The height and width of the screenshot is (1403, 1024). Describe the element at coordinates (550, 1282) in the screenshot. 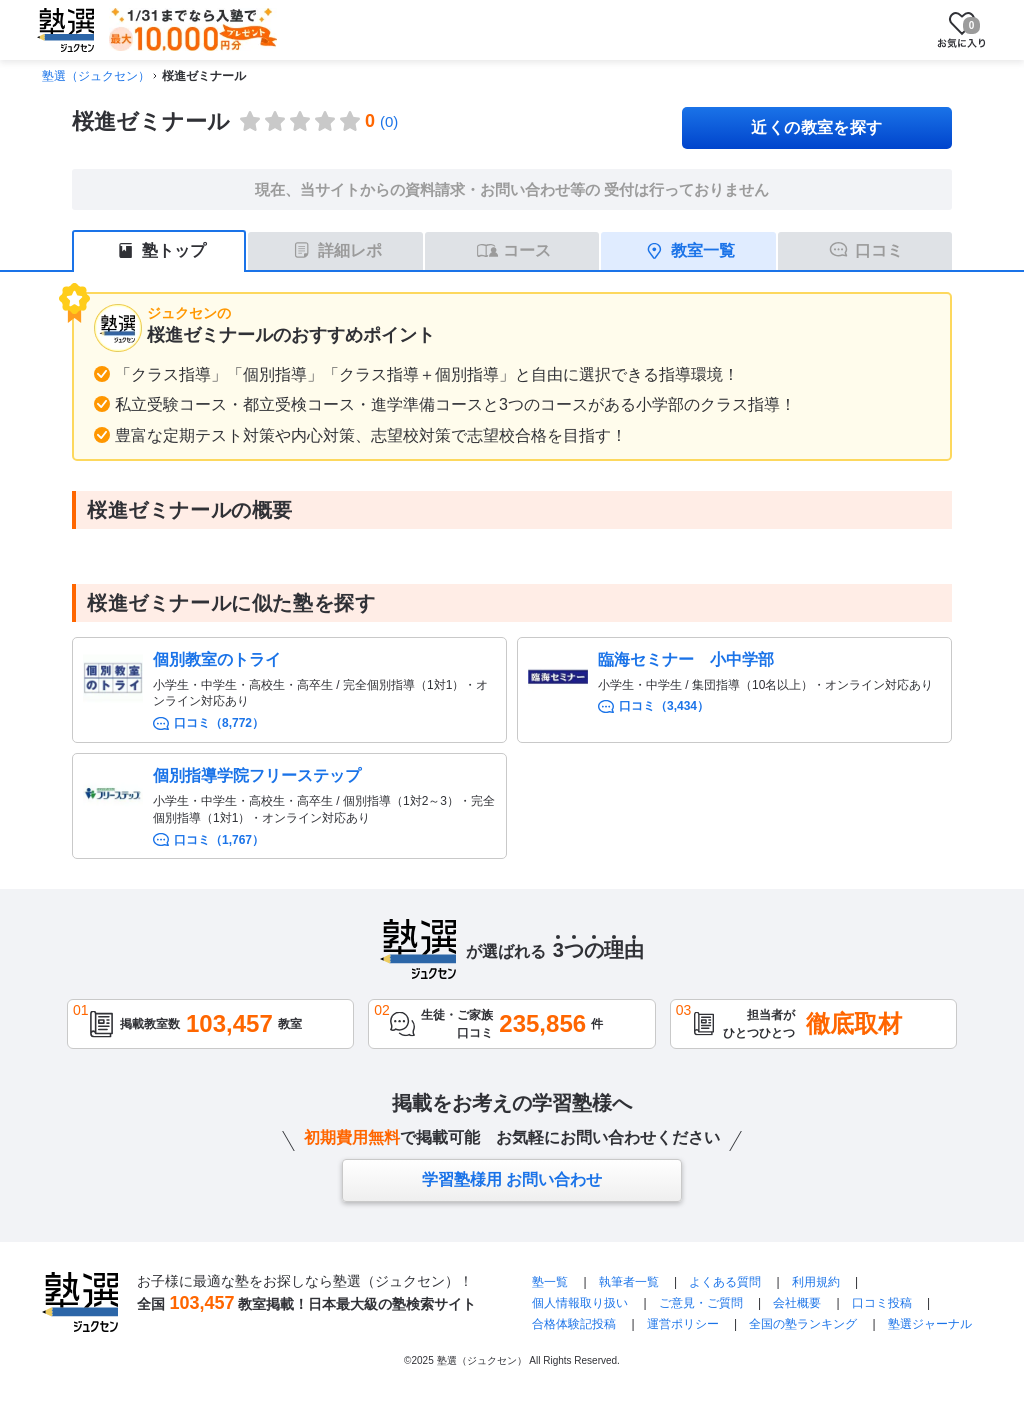

I see `塾一覧` at that location.